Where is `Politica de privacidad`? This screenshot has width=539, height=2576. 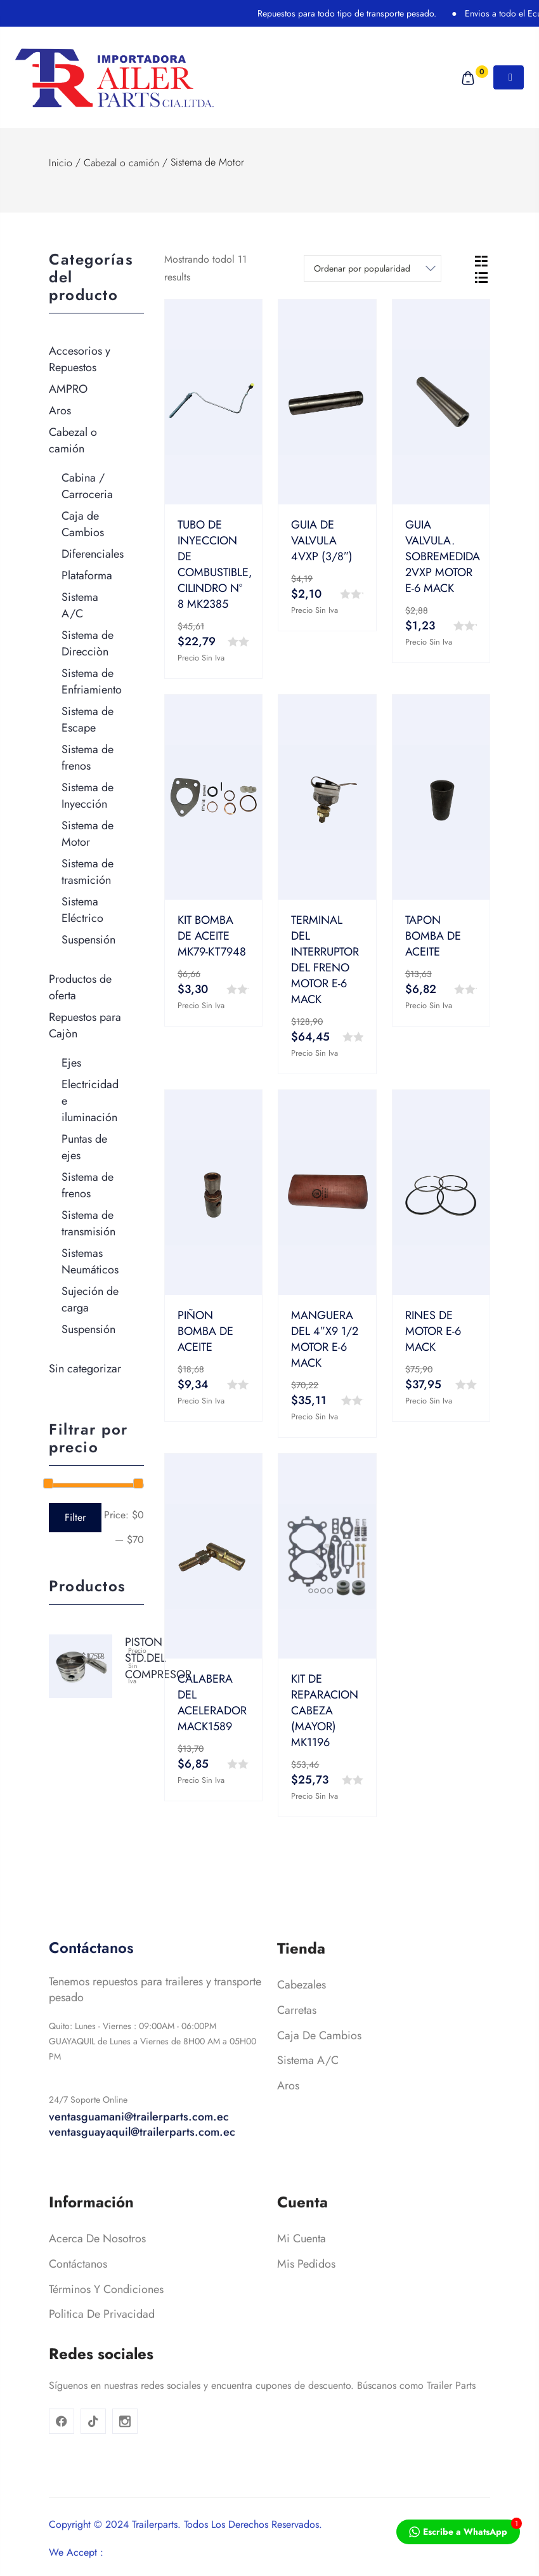 Politica de privacidad is located at coordinates (102, 2344).